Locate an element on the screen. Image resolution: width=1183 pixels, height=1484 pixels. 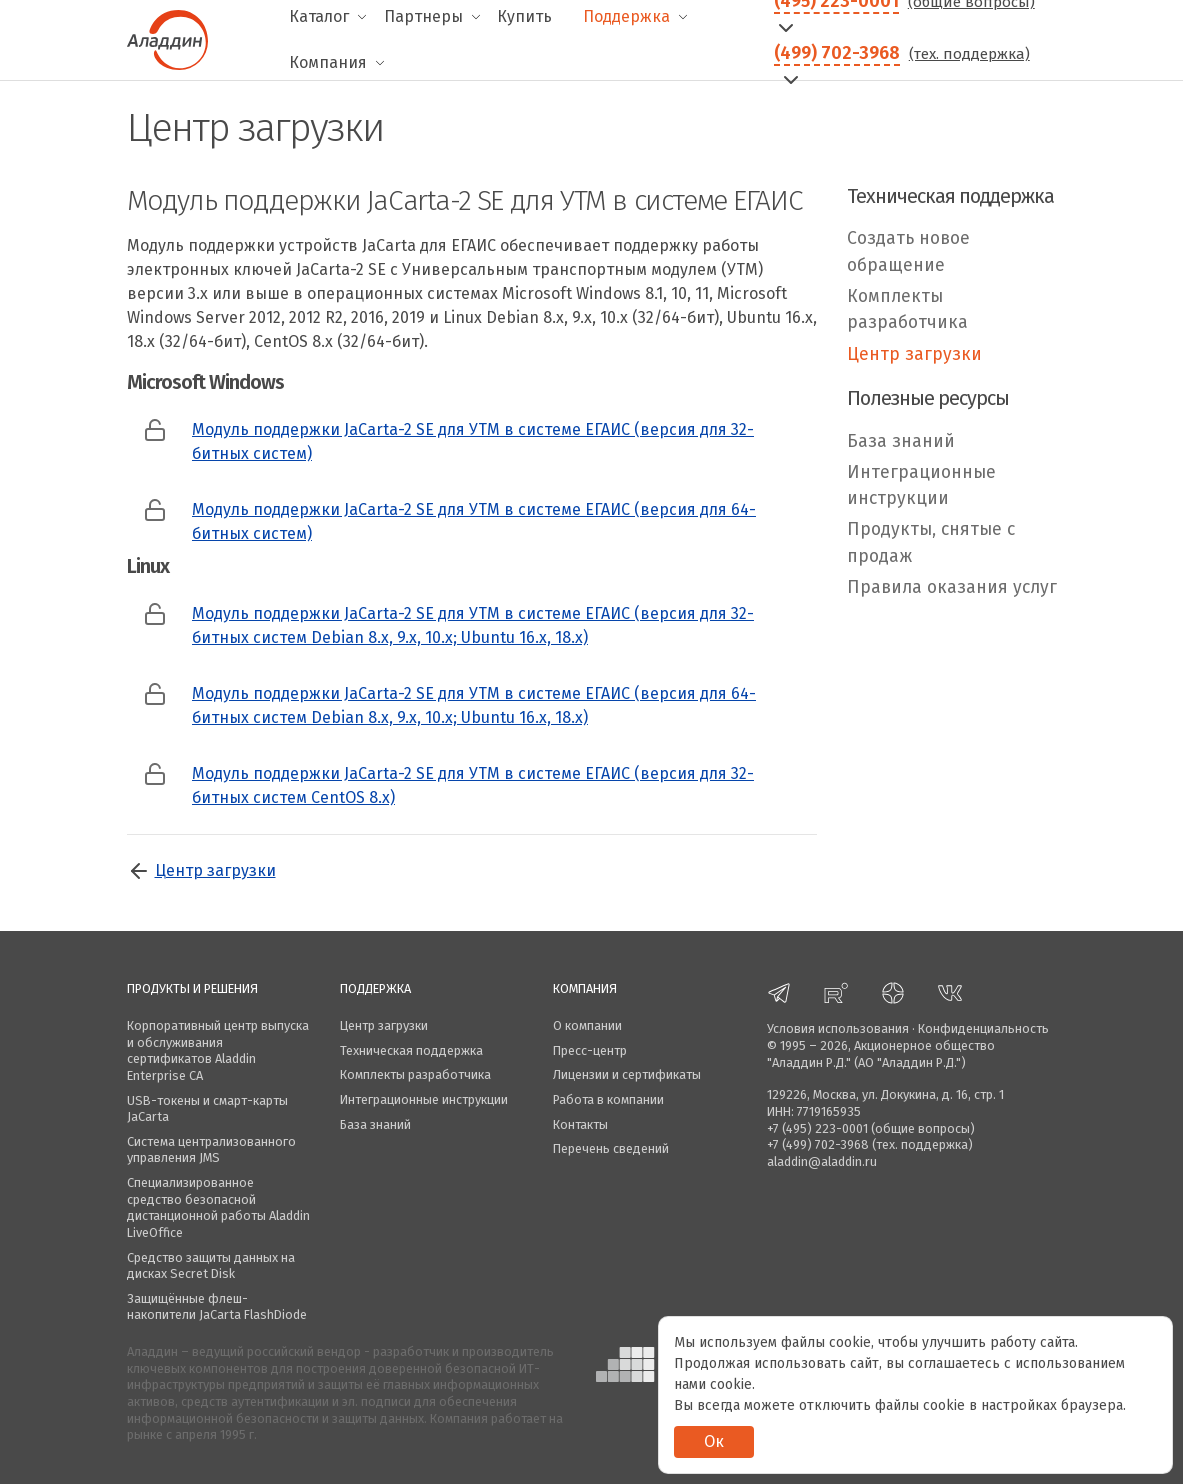
Корпоративный центр выпуска и обслуживания сертификатов Aladdin Enterprise CA is located at coordinates (218, 1050).